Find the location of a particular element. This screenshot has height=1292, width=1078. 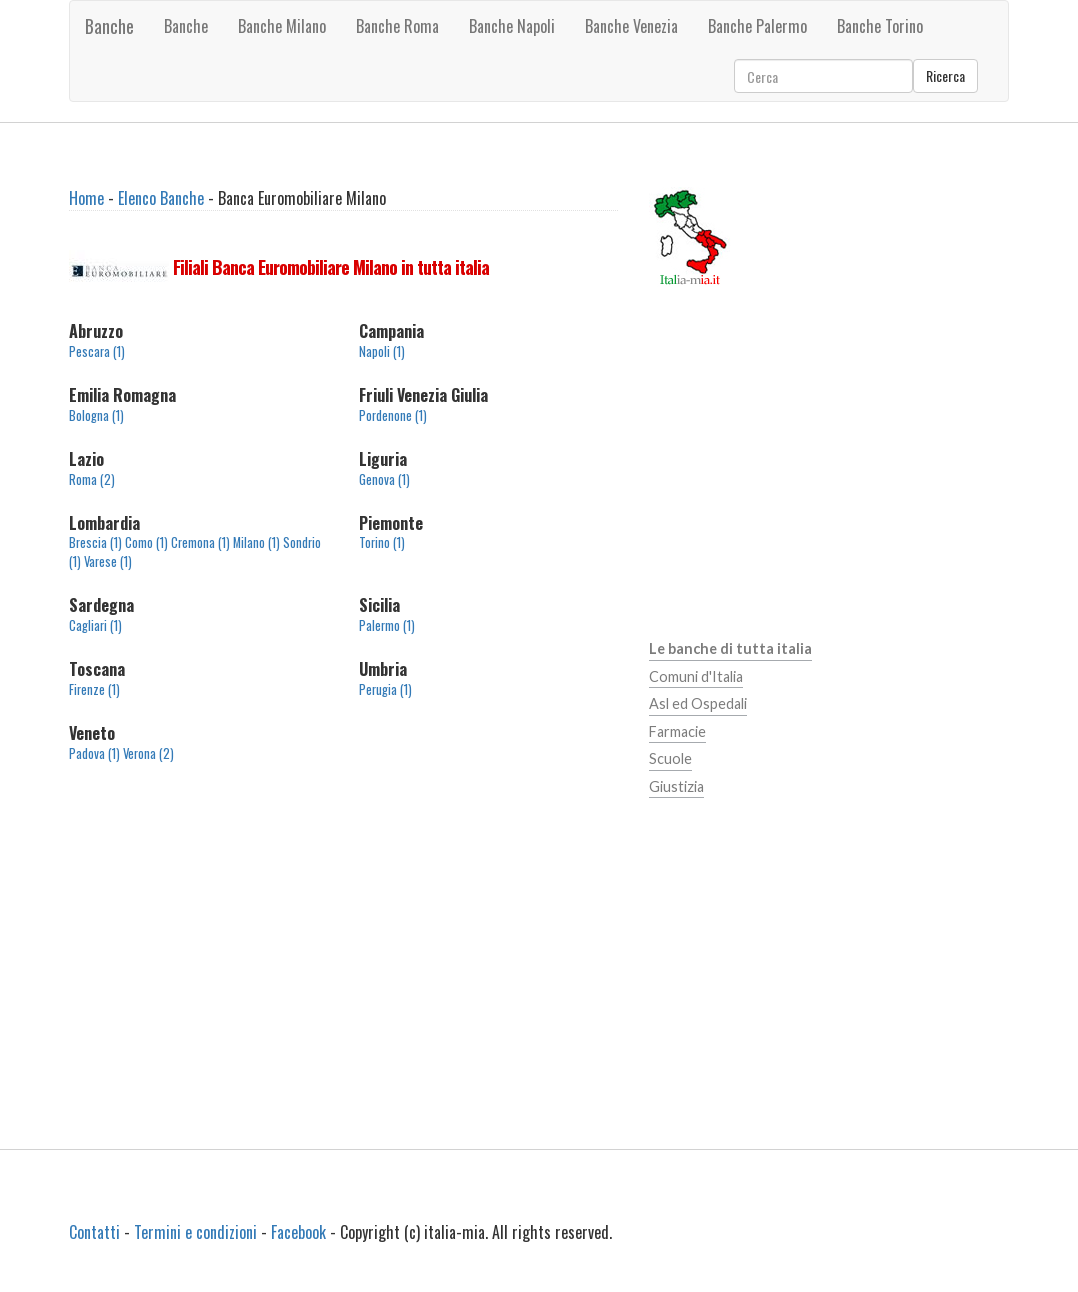

Como (1) is located at coordinates (146, 542).